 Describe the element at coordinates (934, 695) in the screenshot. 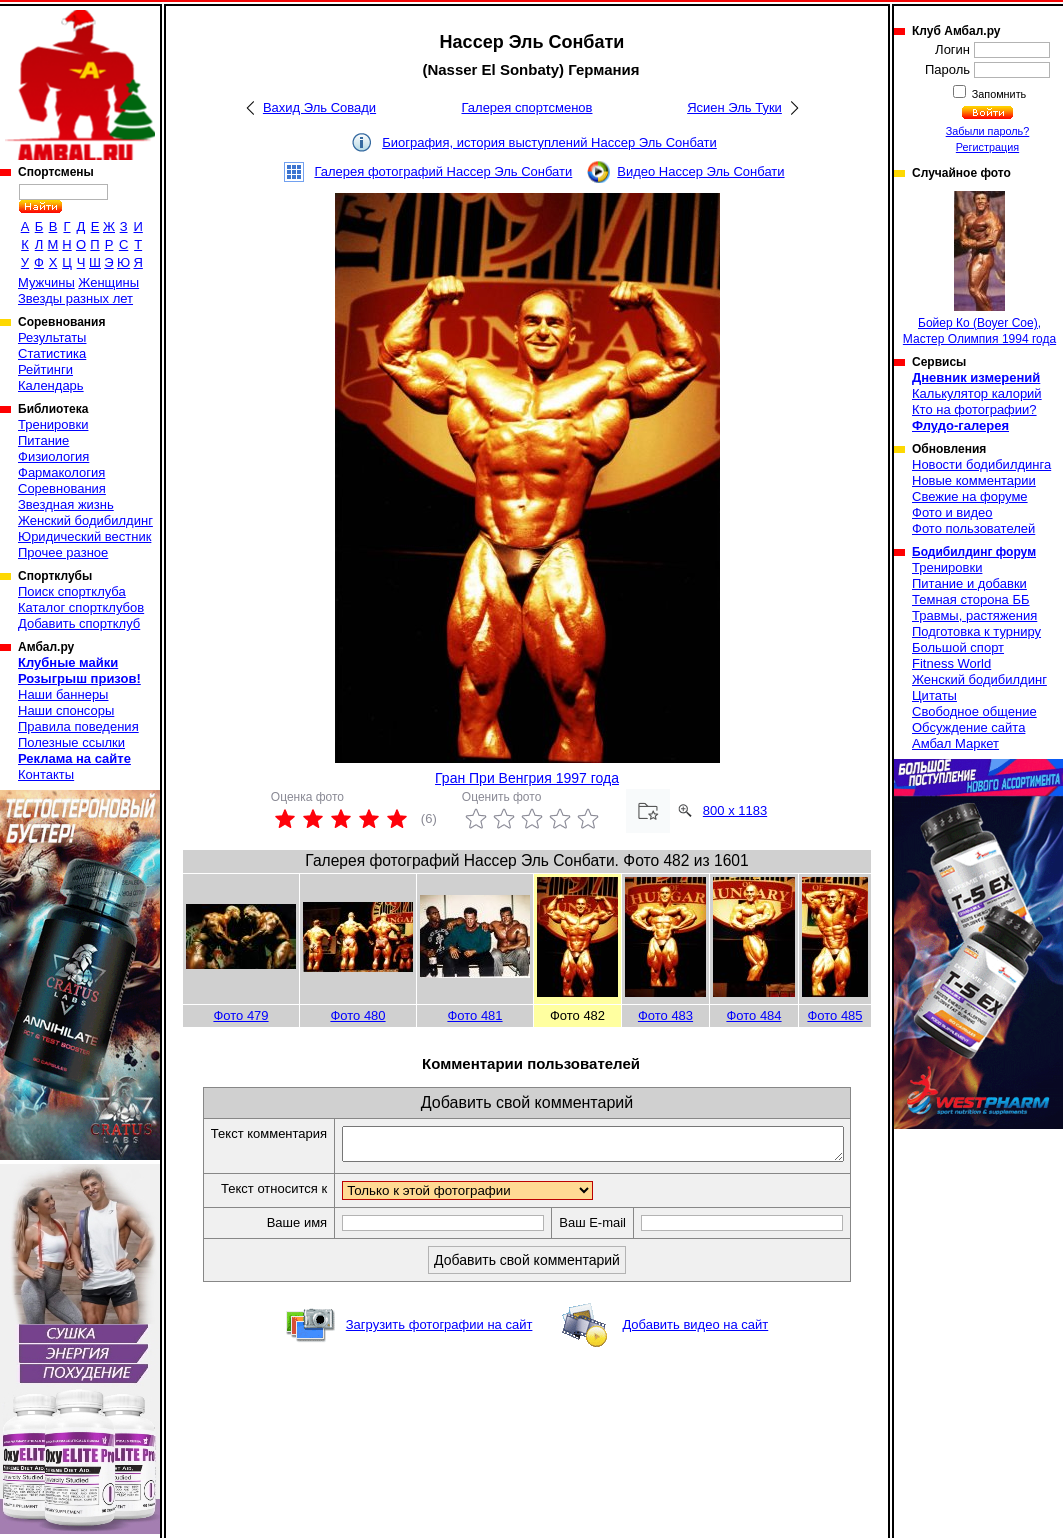

I see `Цитаты` at that location.